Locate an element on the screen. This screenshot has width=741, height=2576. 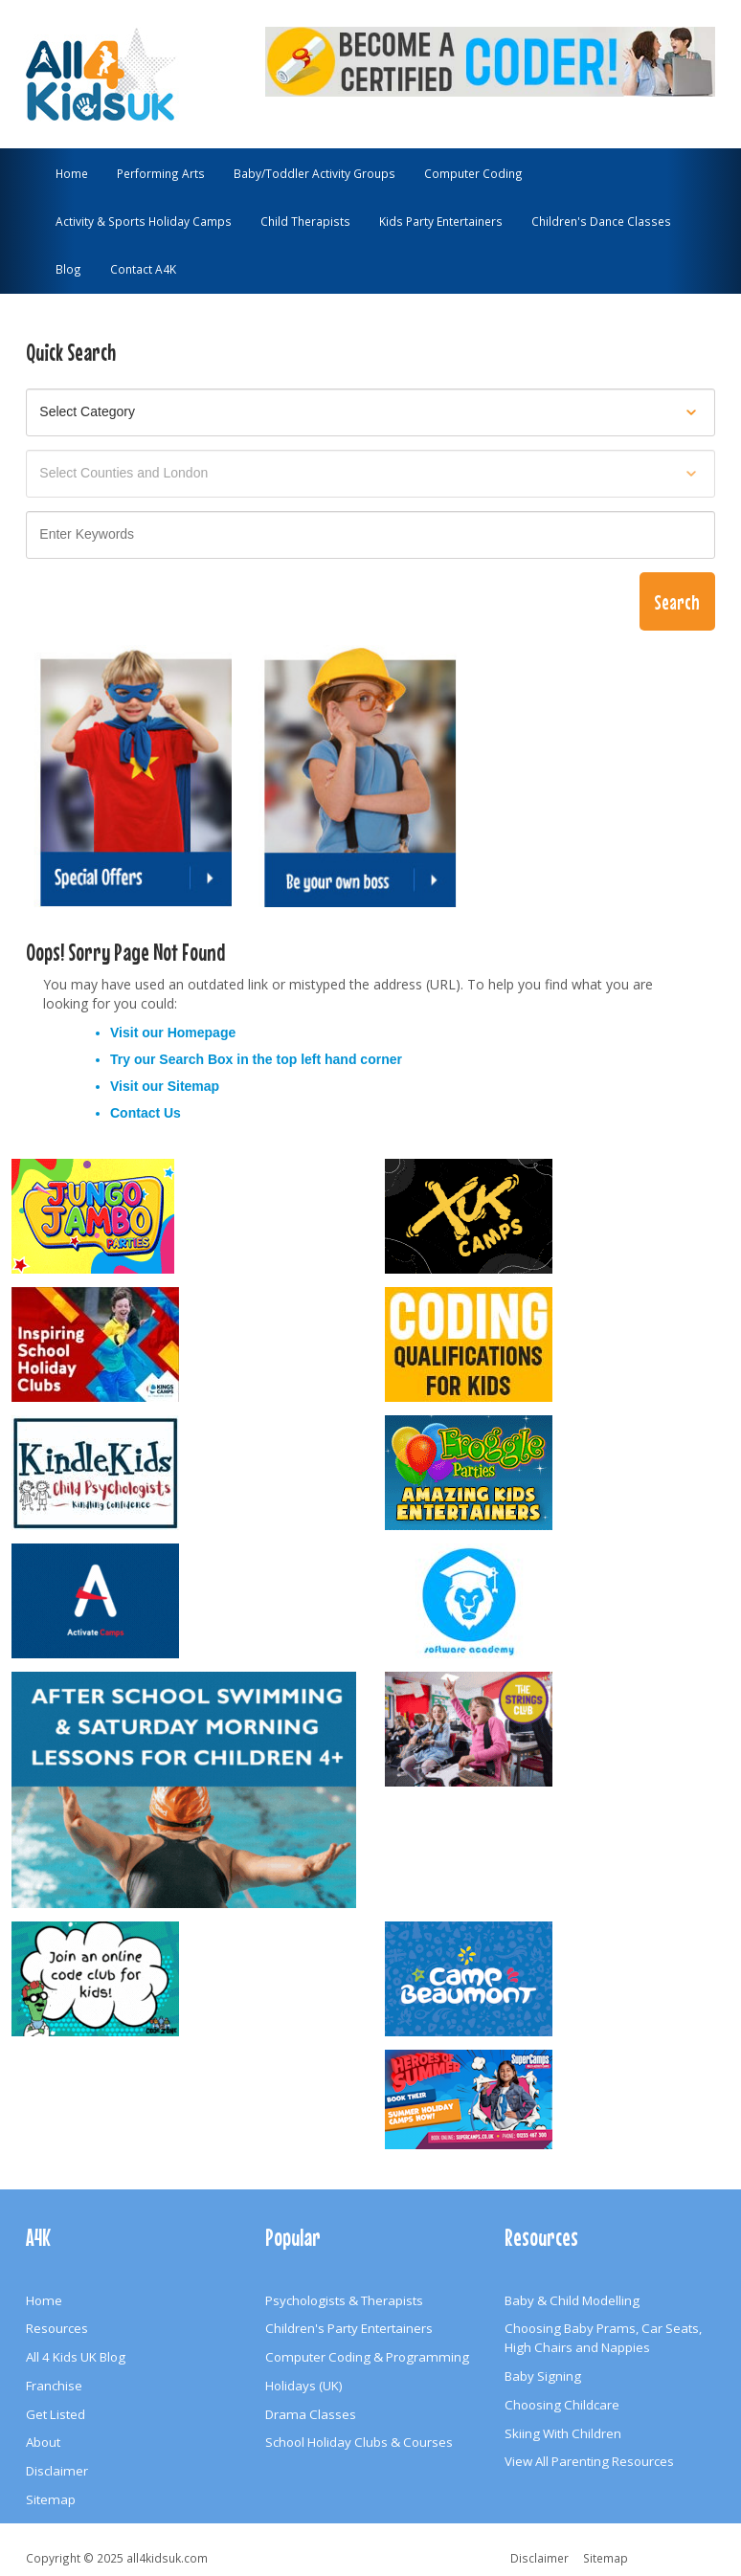
About is located at coordinates (43, 2442).